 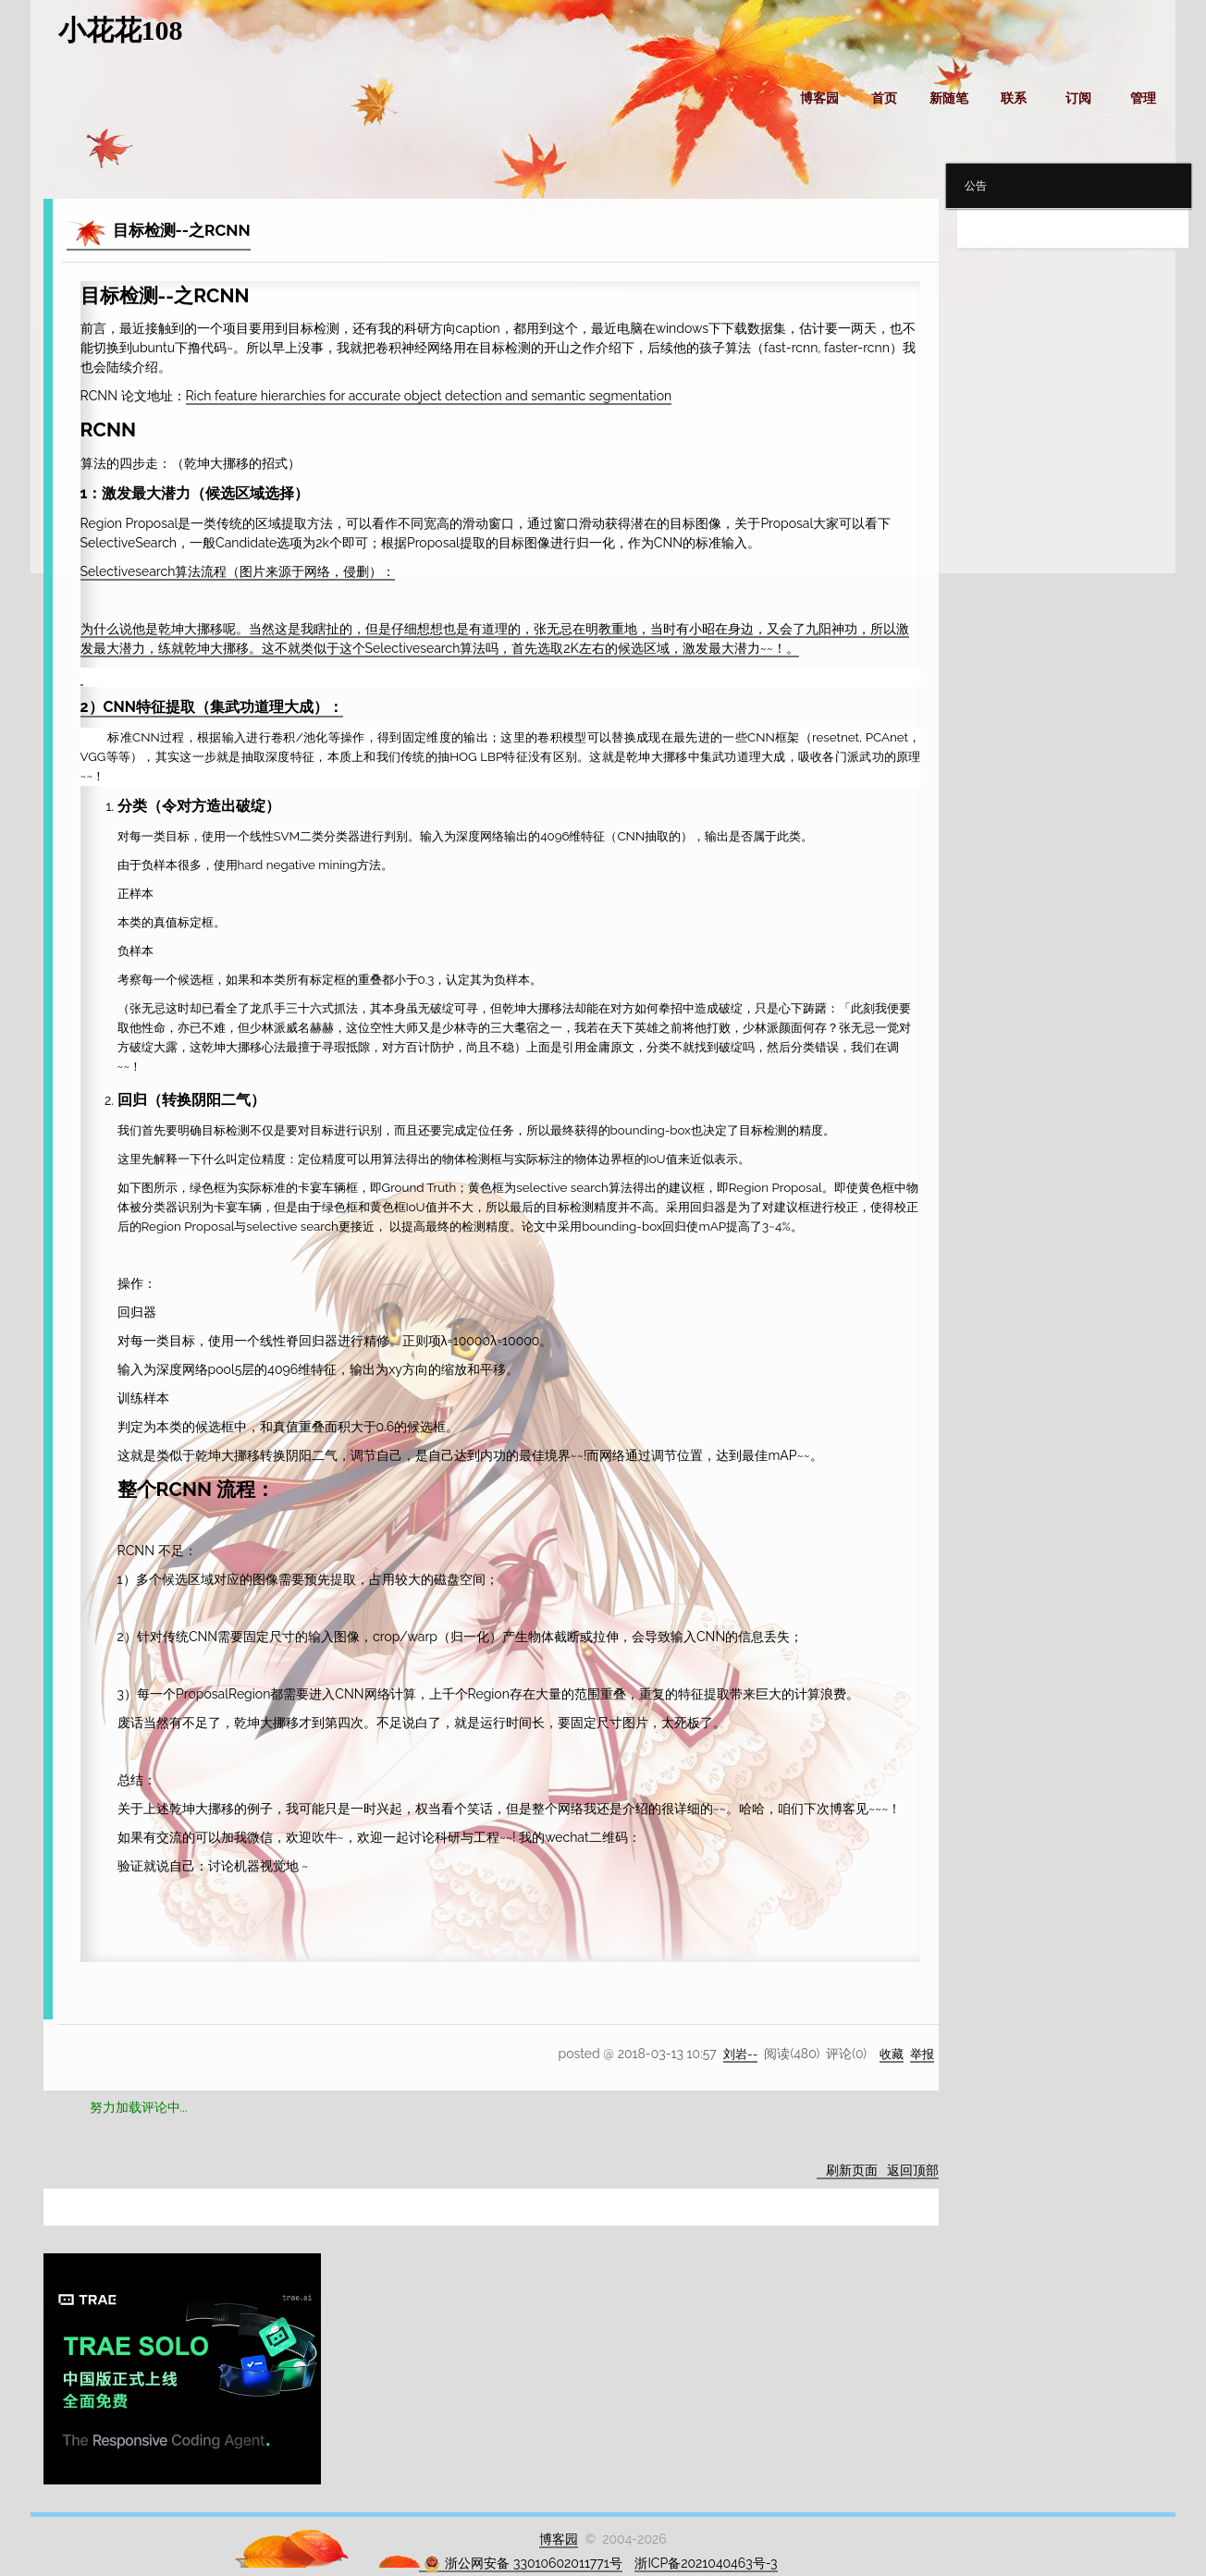 What do you see at coordinates (522, 2563) in the screenshot?
I see `浙公网安备 33010602011771号` at bounding box center [522, 2563].